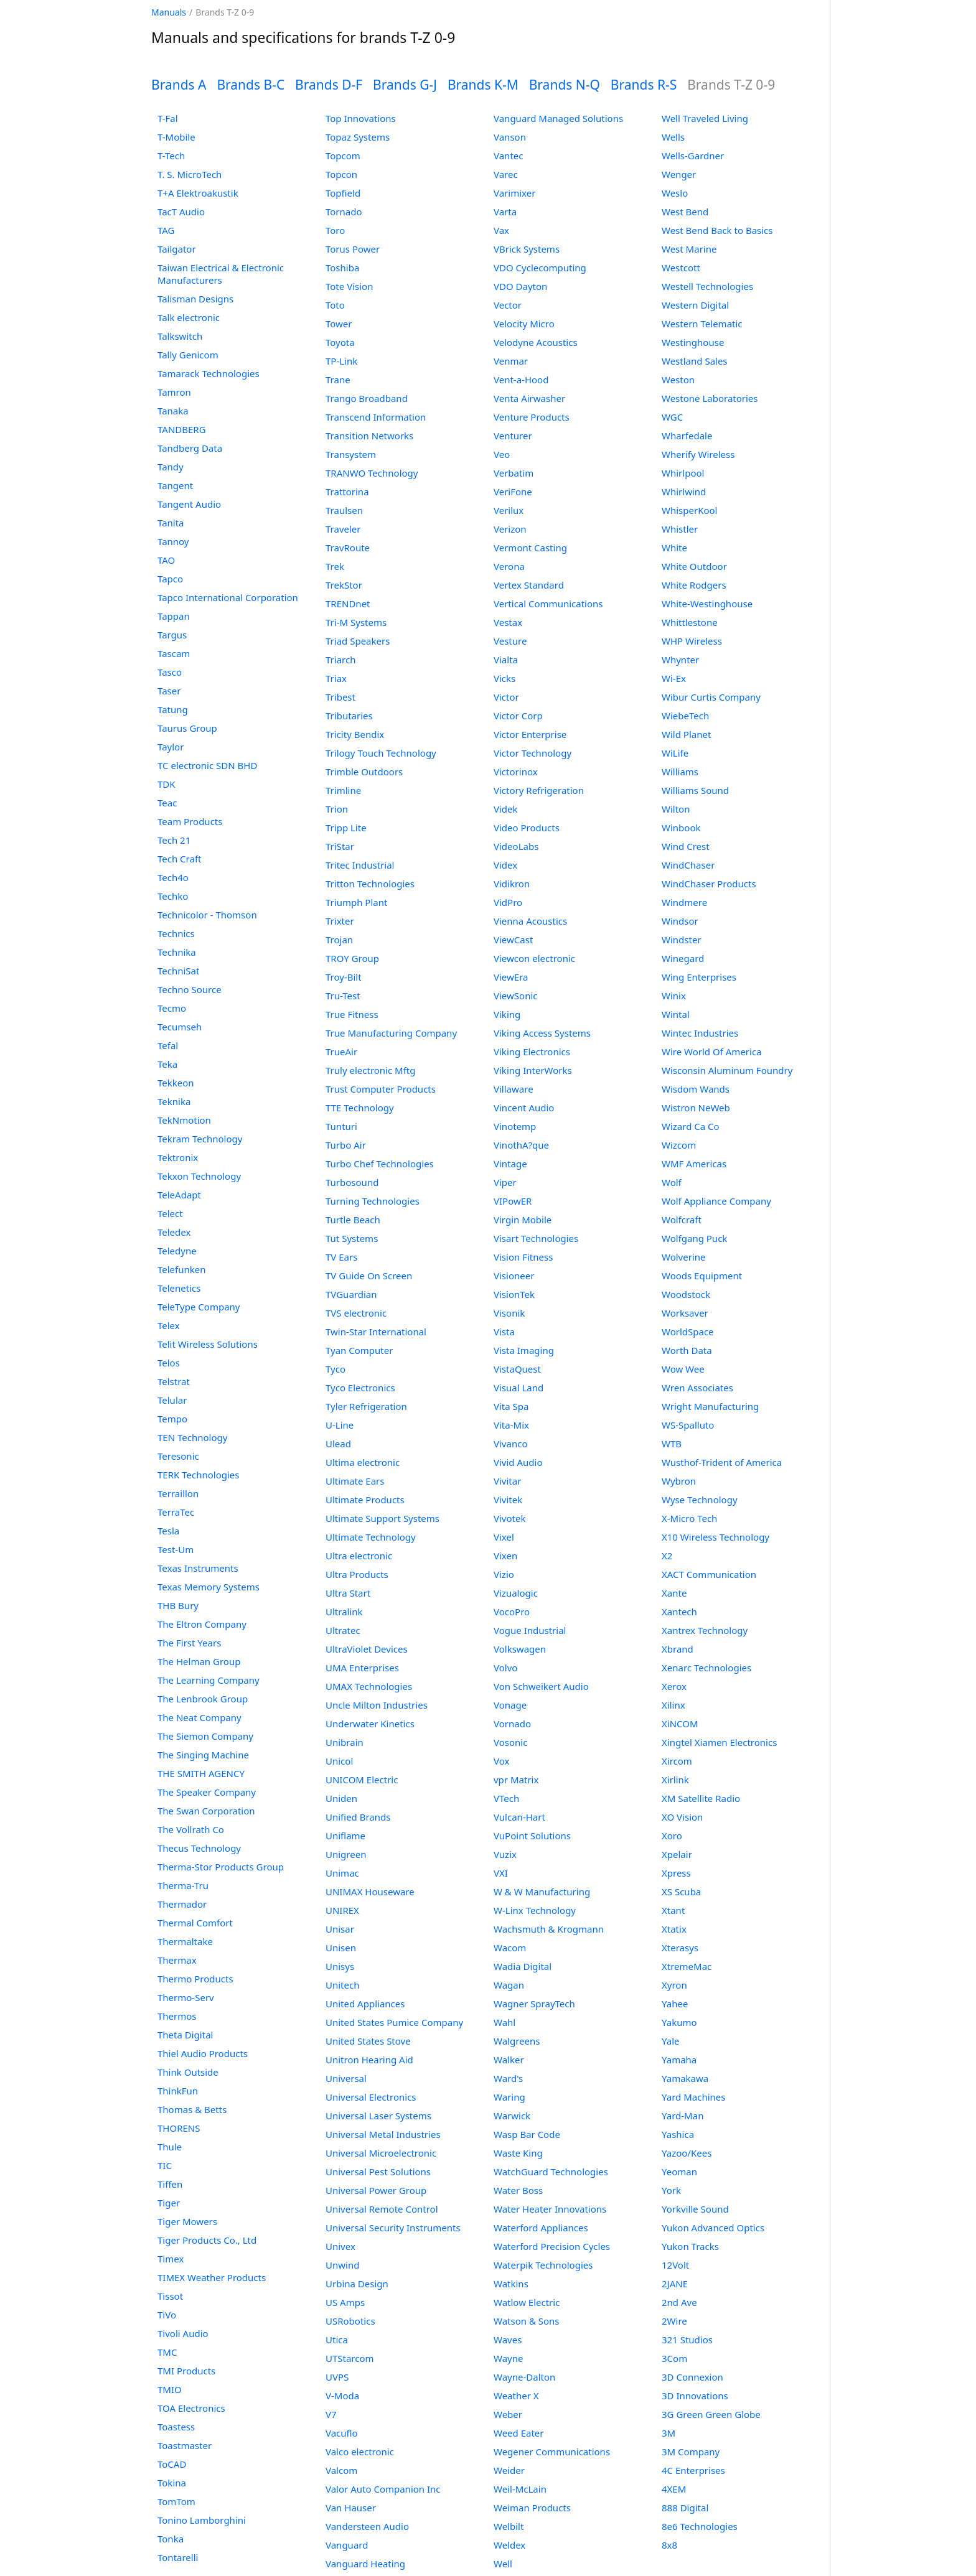  I want to click on Tower, so click(339, 323).